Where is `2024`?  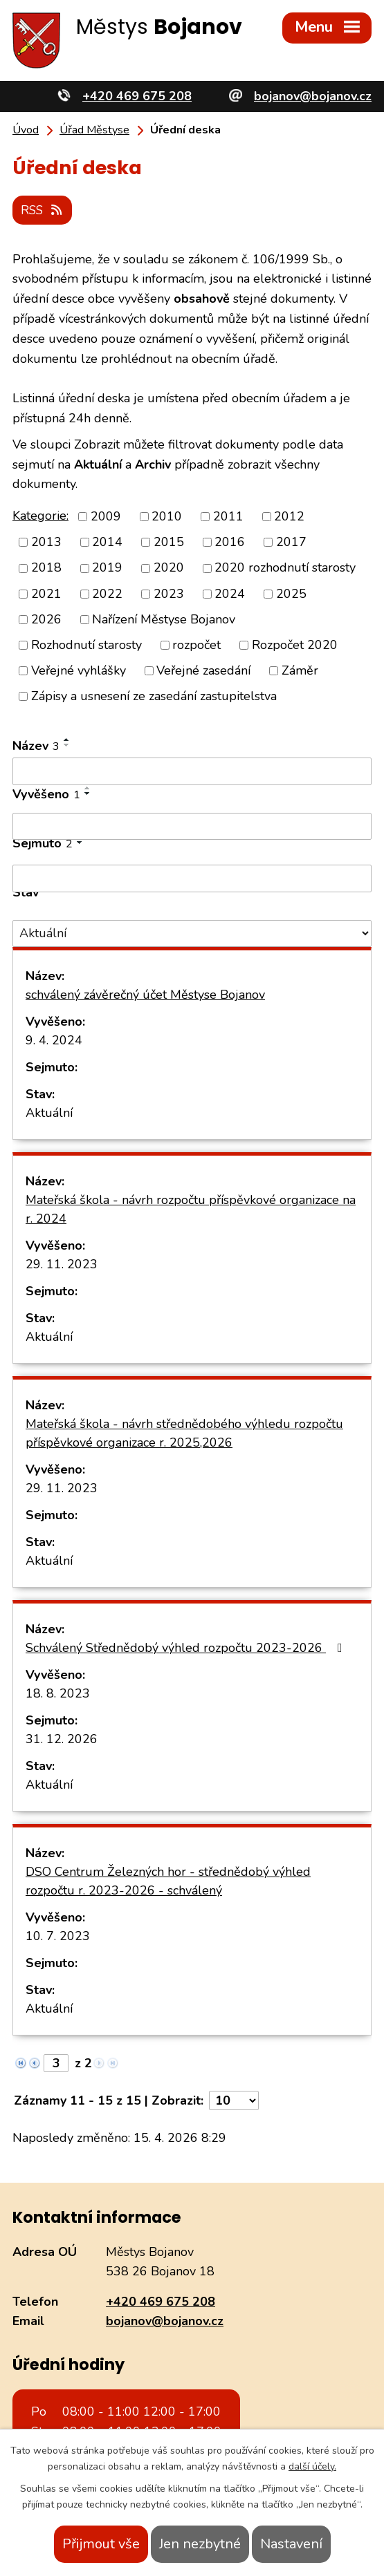 2024 is located at coordinates (229, 592).